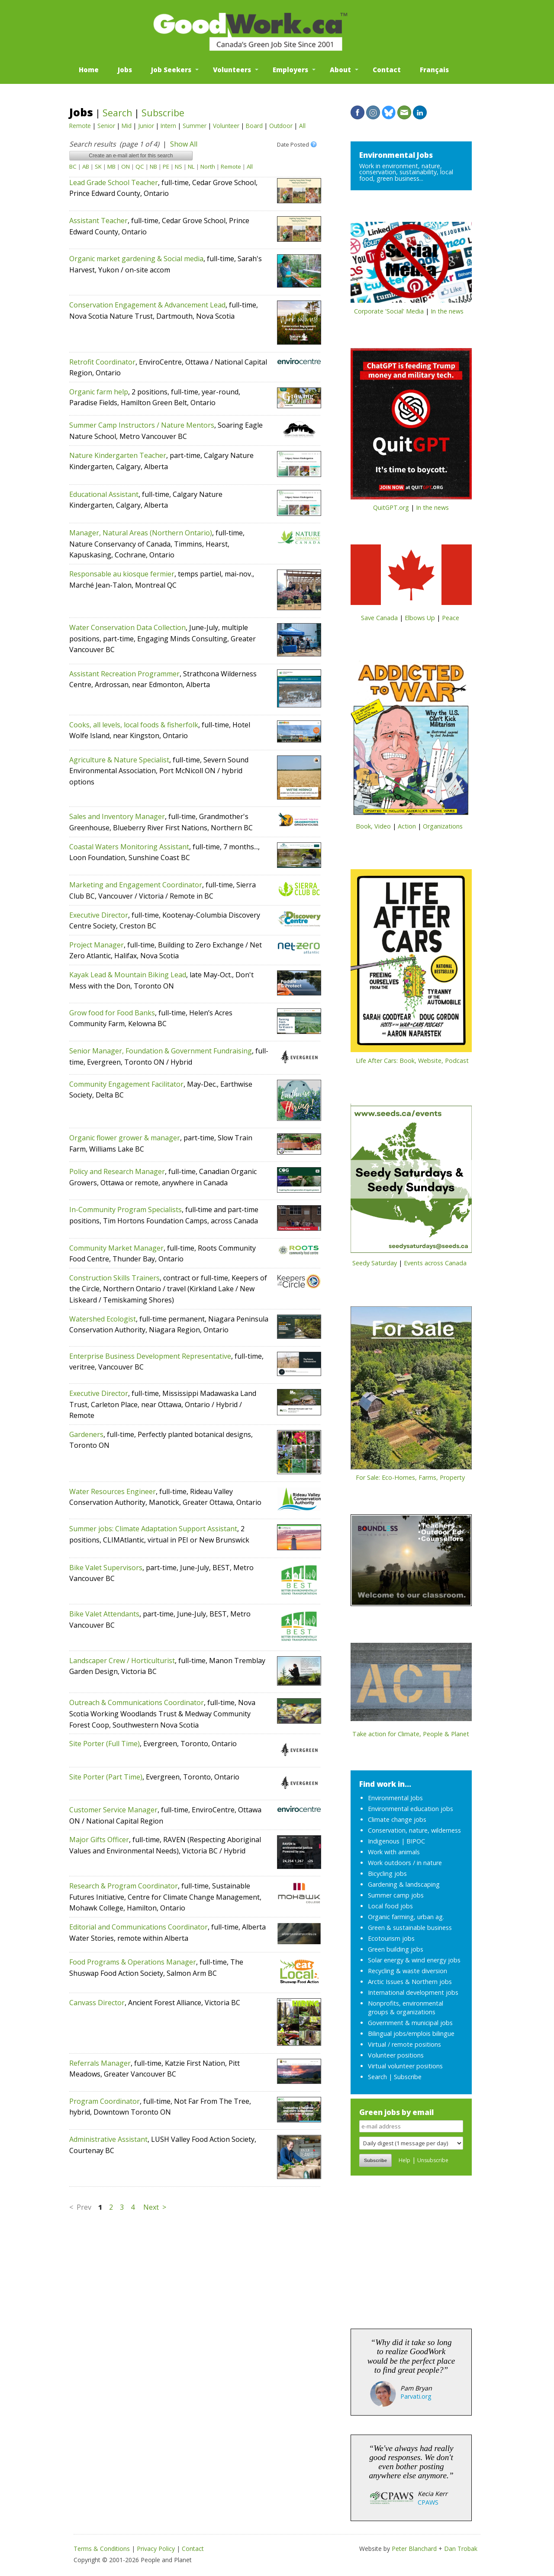 The image size is (554, 2576). Describe the element at coordinates (387, 69) in the screenshot. I see `Contact` at that location.